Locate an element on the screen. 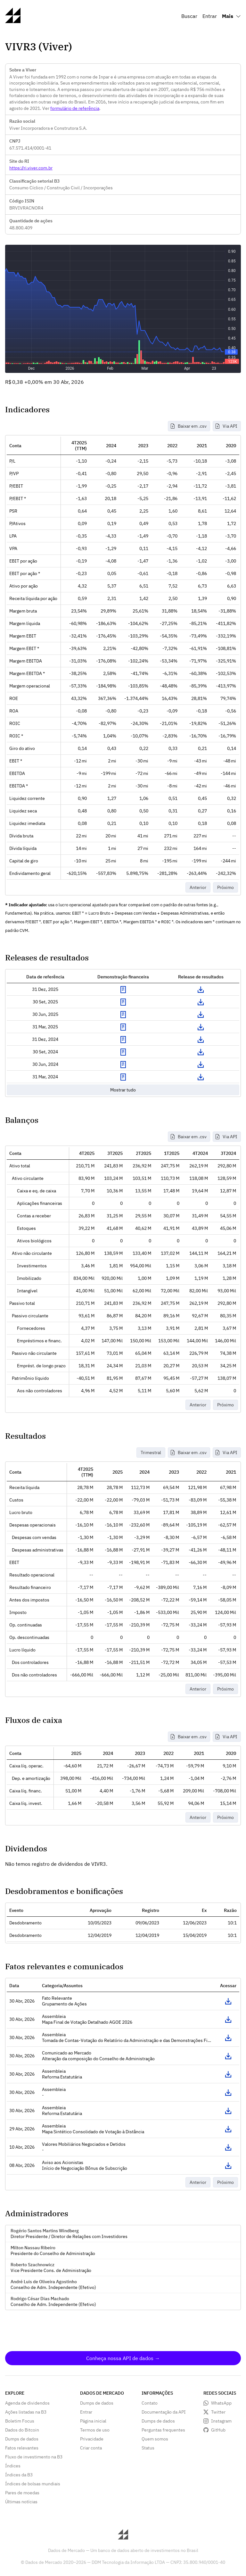 The width and height of the screenshot is (246, 2576). Termos de uso is located at coordinates (95, 2430).